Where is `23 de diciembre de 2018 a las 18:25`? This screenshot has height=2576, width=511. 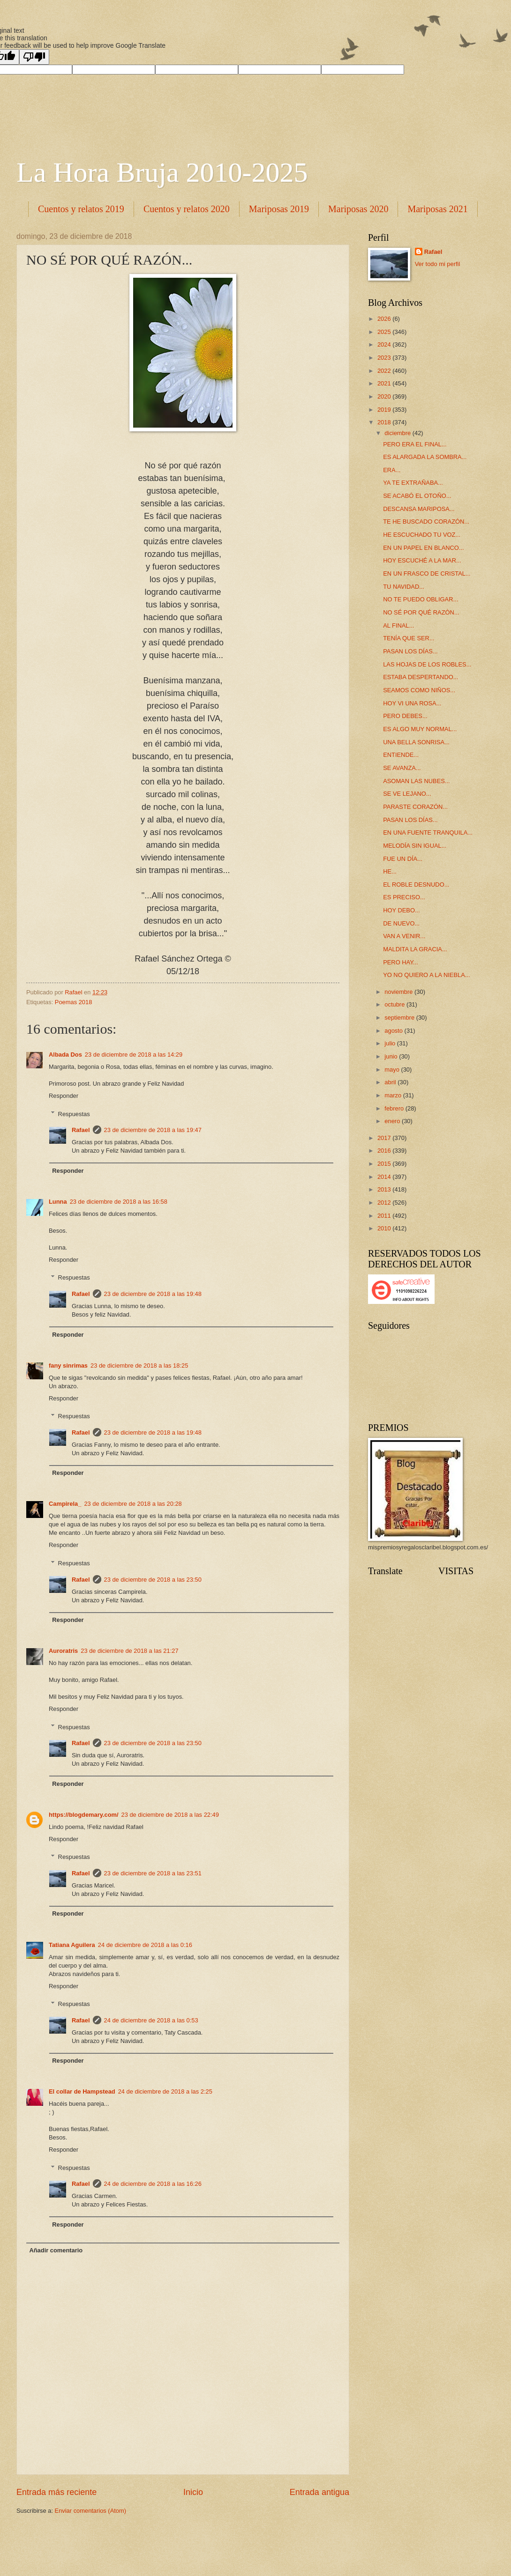 23 de diciembre de 2018 a las 18:25 is located at coordinates (139, 1365).